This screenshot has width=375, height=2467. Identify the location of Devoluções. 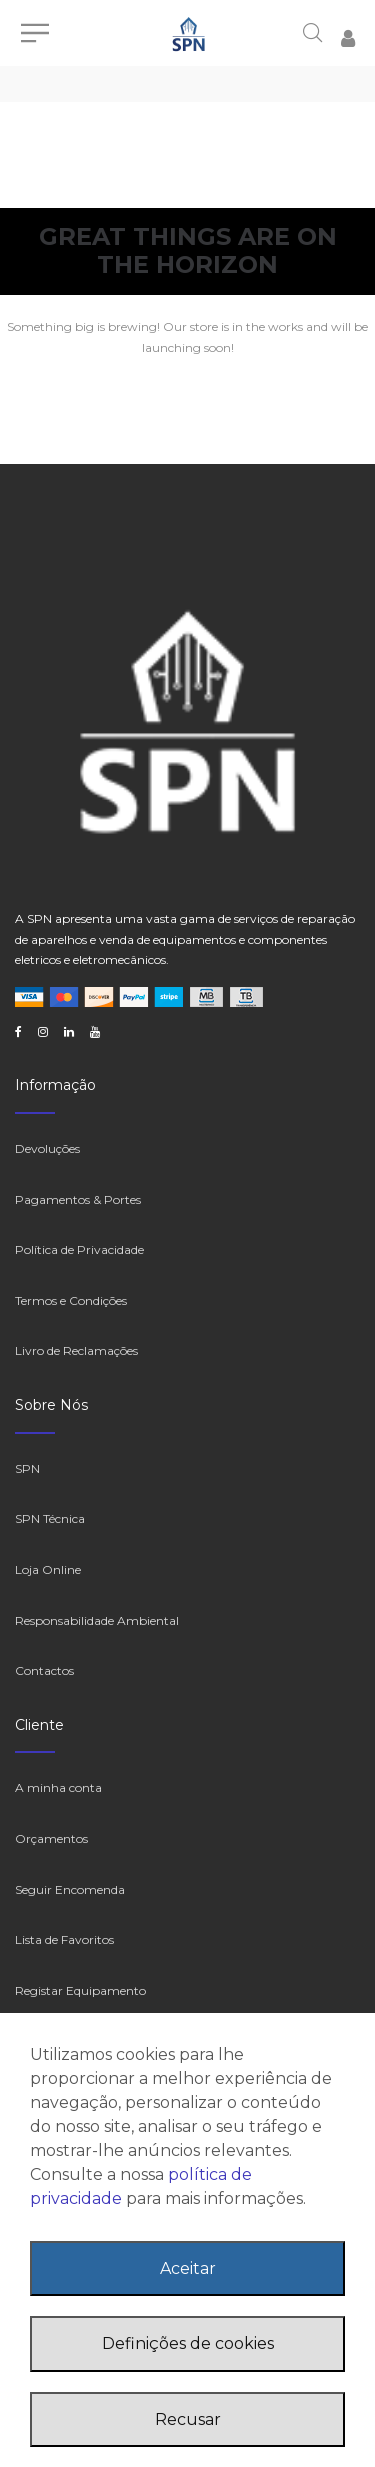
(47, 1148).